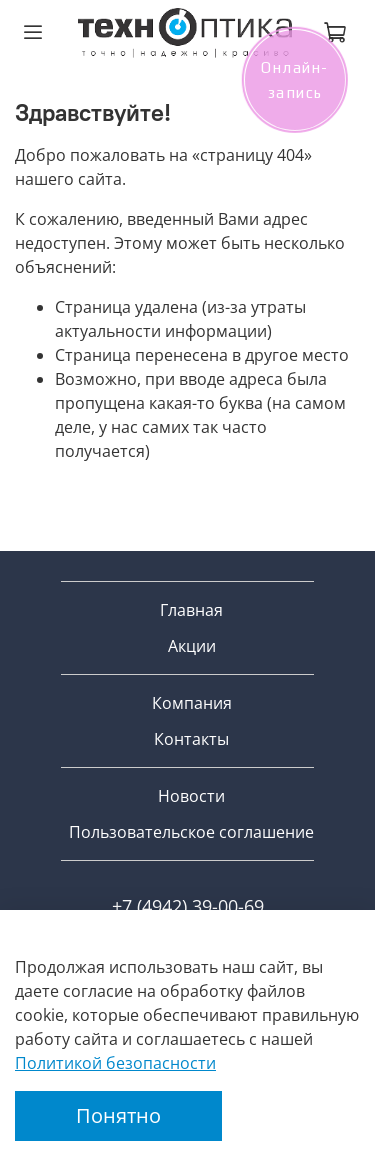 The width and height of the screenshot is (375, 1171). What do you see at coordinates (115, 1063) in the screenshot?
I see `Политикой безопасности` at bounding box center [115, 1063].